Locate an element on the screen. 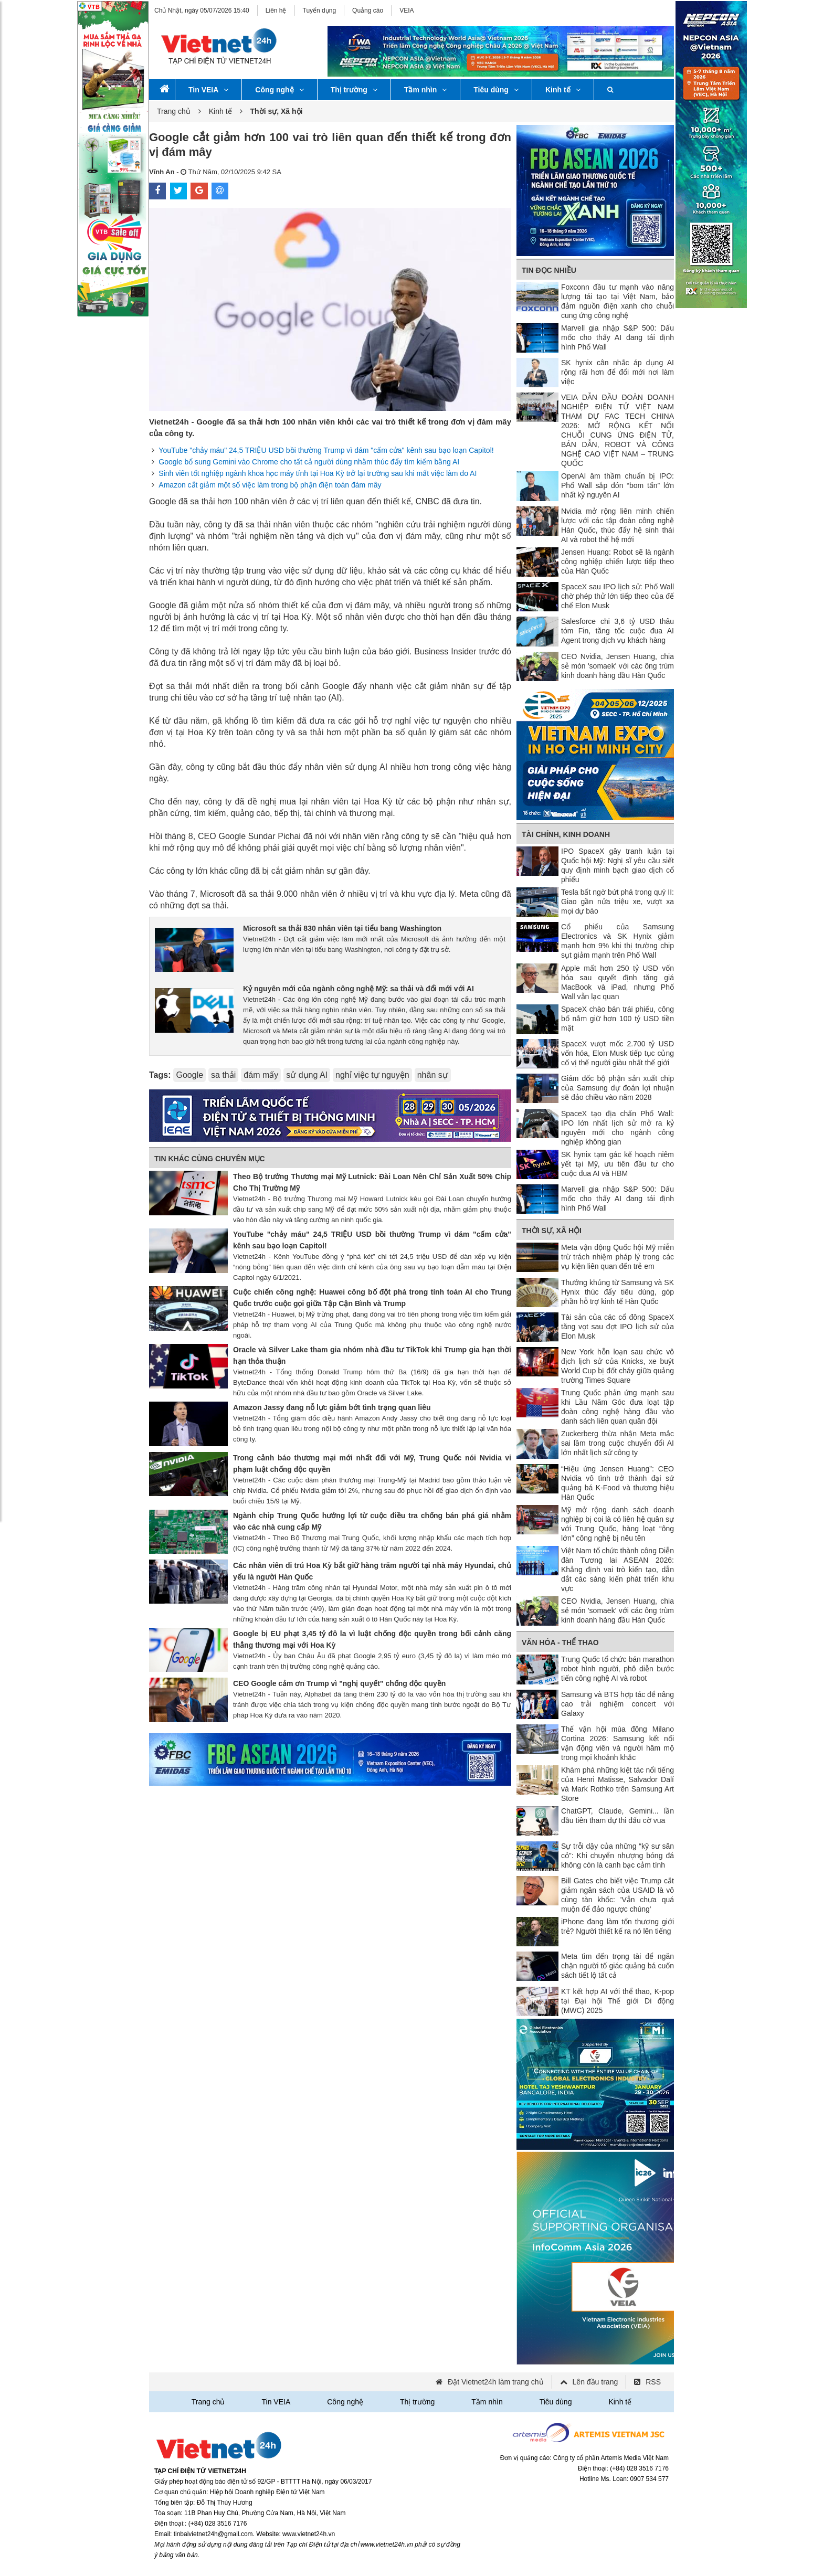  Jensen Huang: Robot sẽ là ngành công nghiệp chiến lược tiếp theo của Hàn Quốc is located at coordinates (617, 561).